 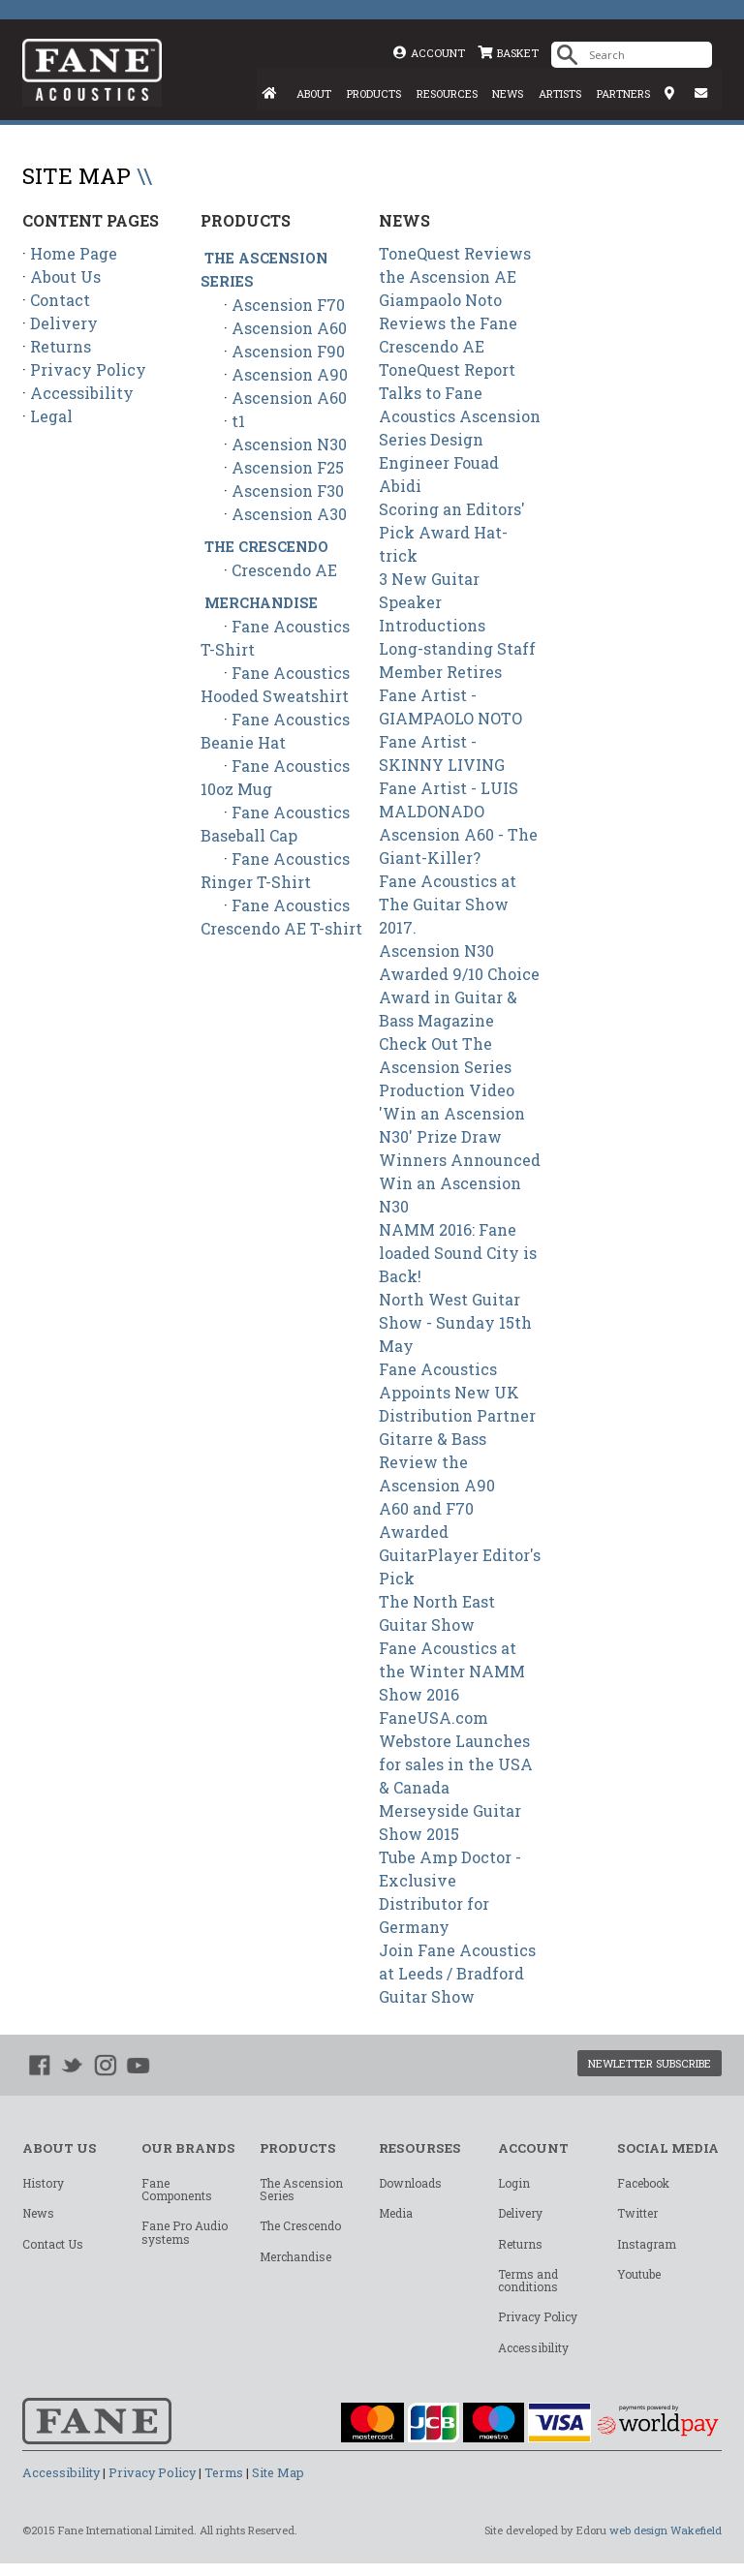 I want to click on Ascension A90, so click(x=290, y=375).